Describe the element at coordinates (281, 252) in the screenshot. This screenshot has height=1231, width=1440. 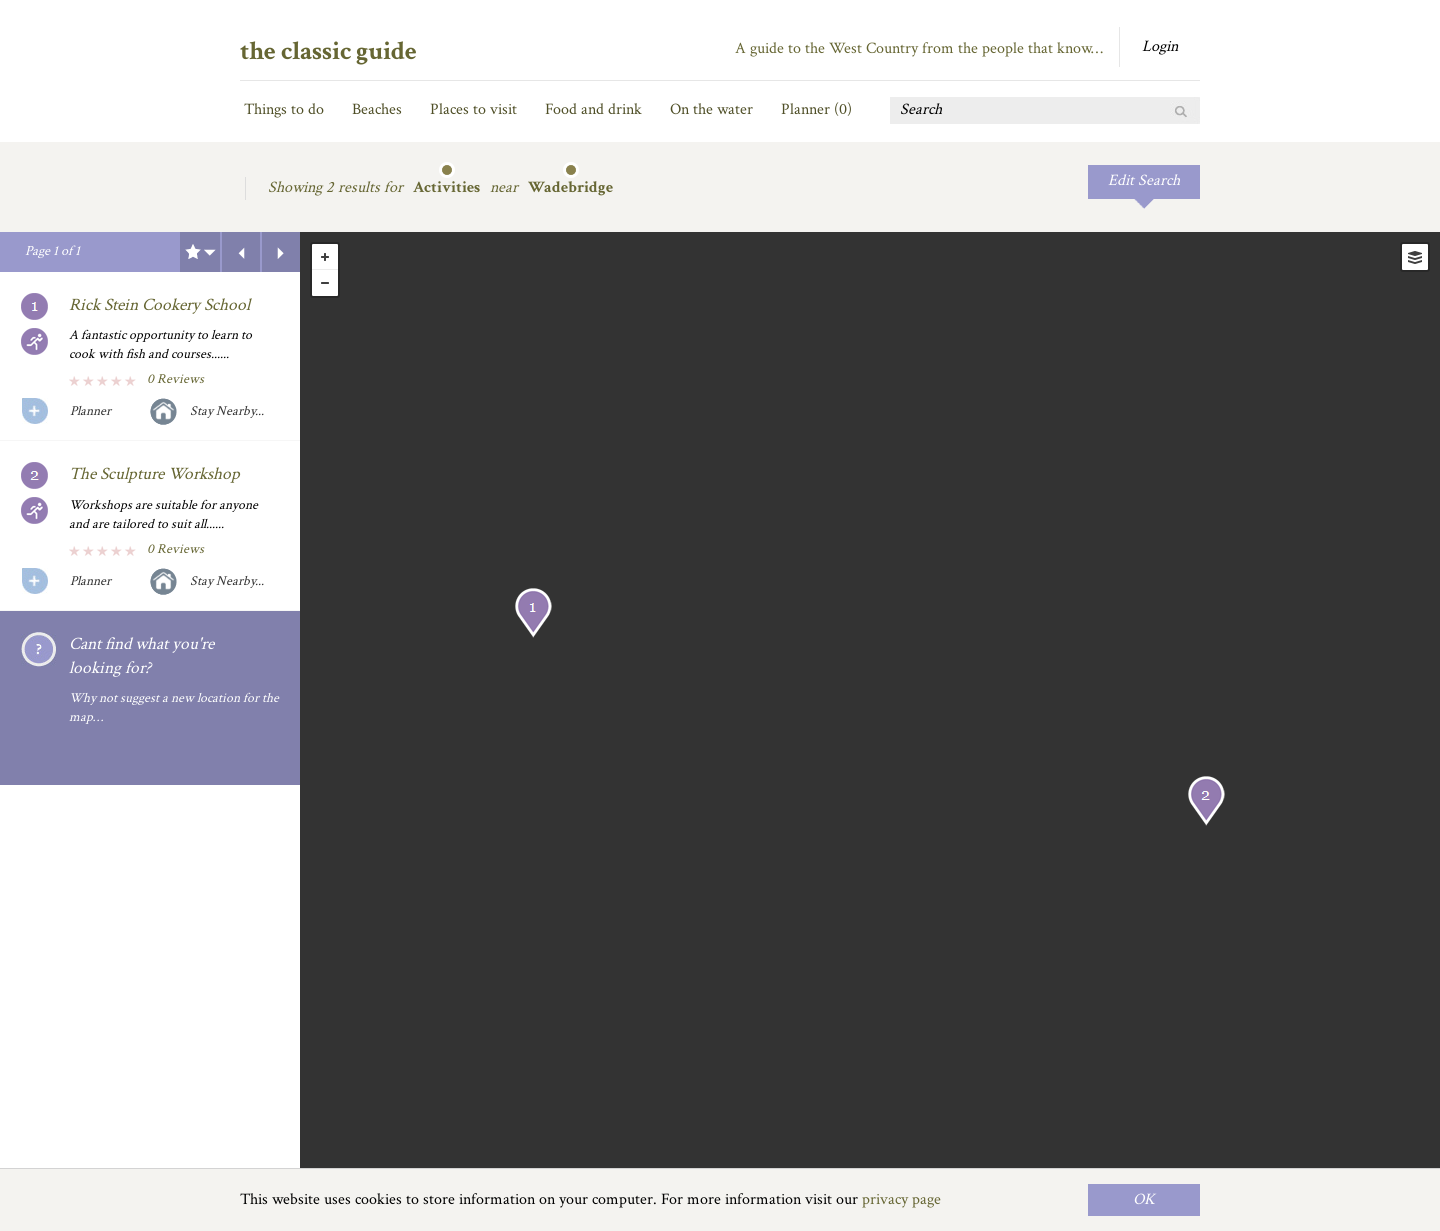
I see `Next` at that location.